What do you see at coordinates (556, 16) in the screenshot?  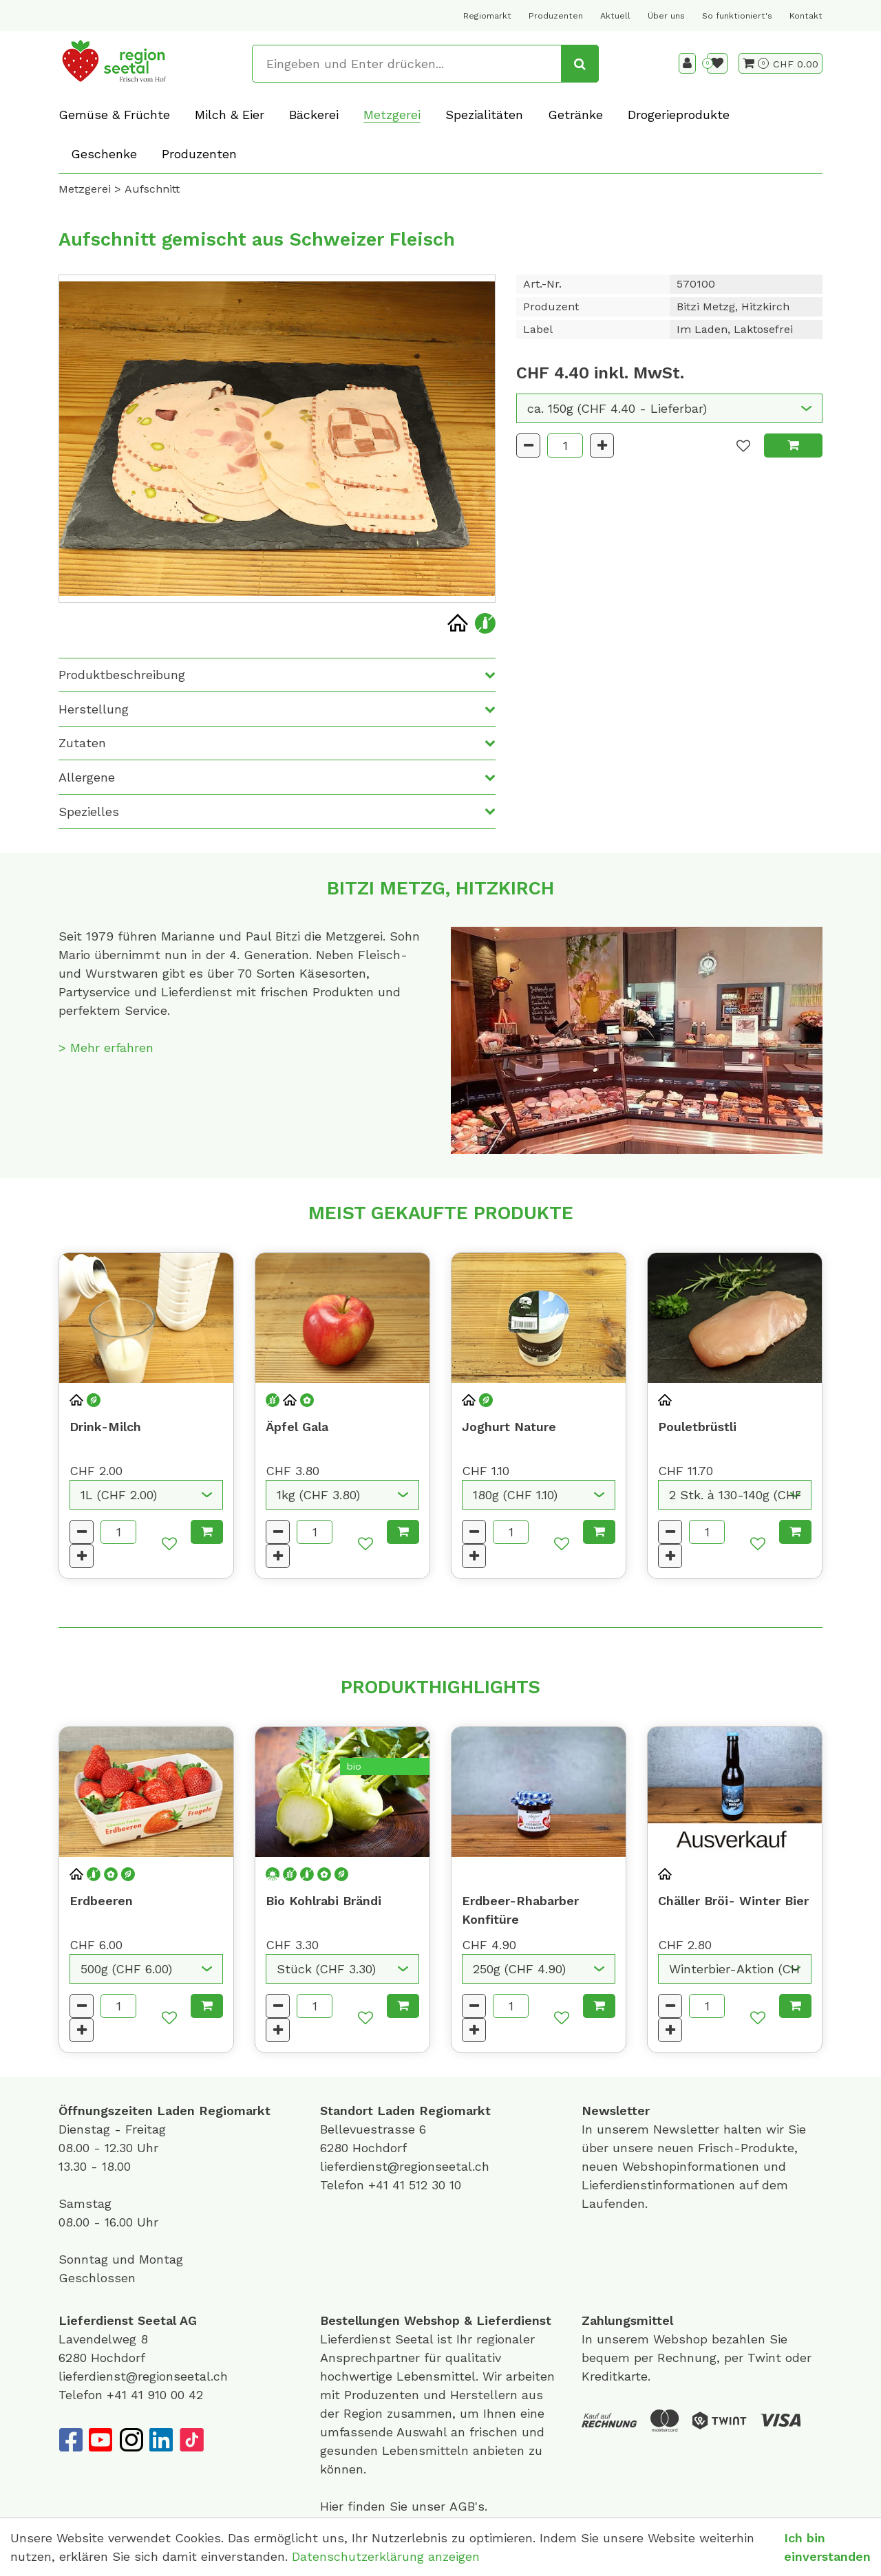 I see `Produzenten` at bounding box center [556, 16].